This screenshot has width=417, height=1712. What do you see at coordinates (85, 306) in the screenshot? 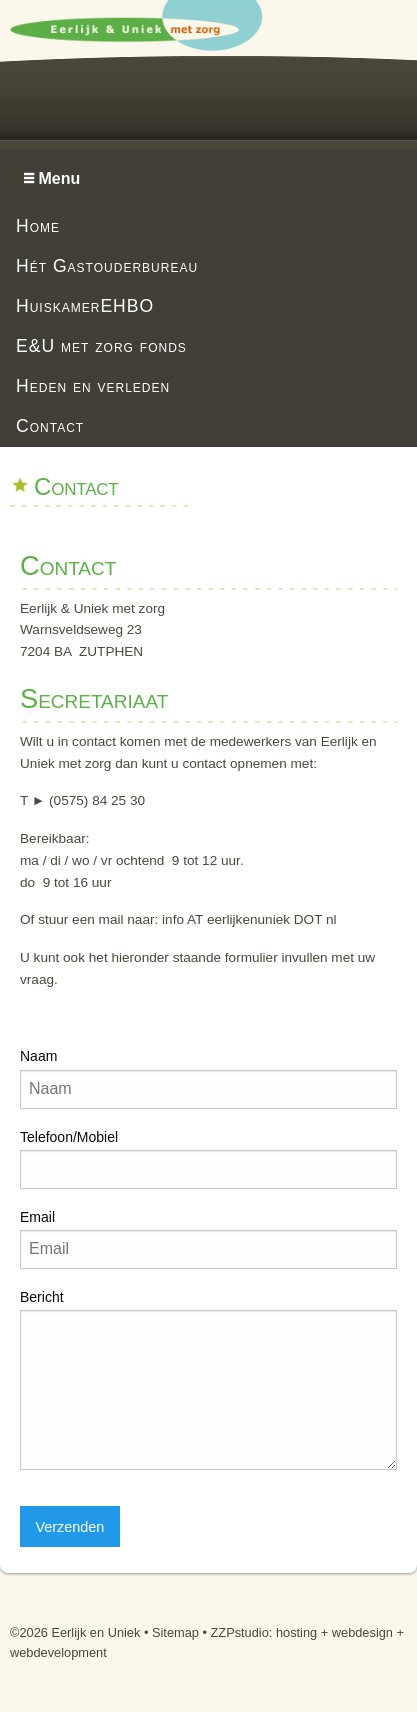
I see `HuiskamerEHBO` at bounding box center [85, 306].